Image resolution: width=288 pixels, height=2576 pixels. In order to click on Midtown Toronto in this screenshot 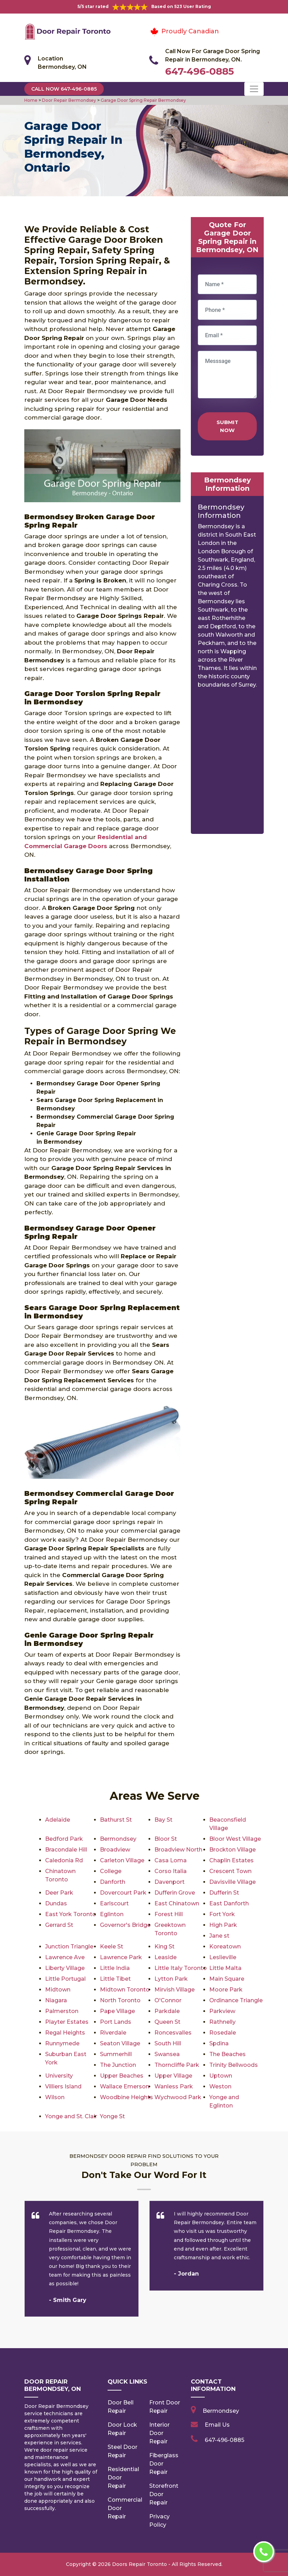, I will do `click(125, 1989)`.